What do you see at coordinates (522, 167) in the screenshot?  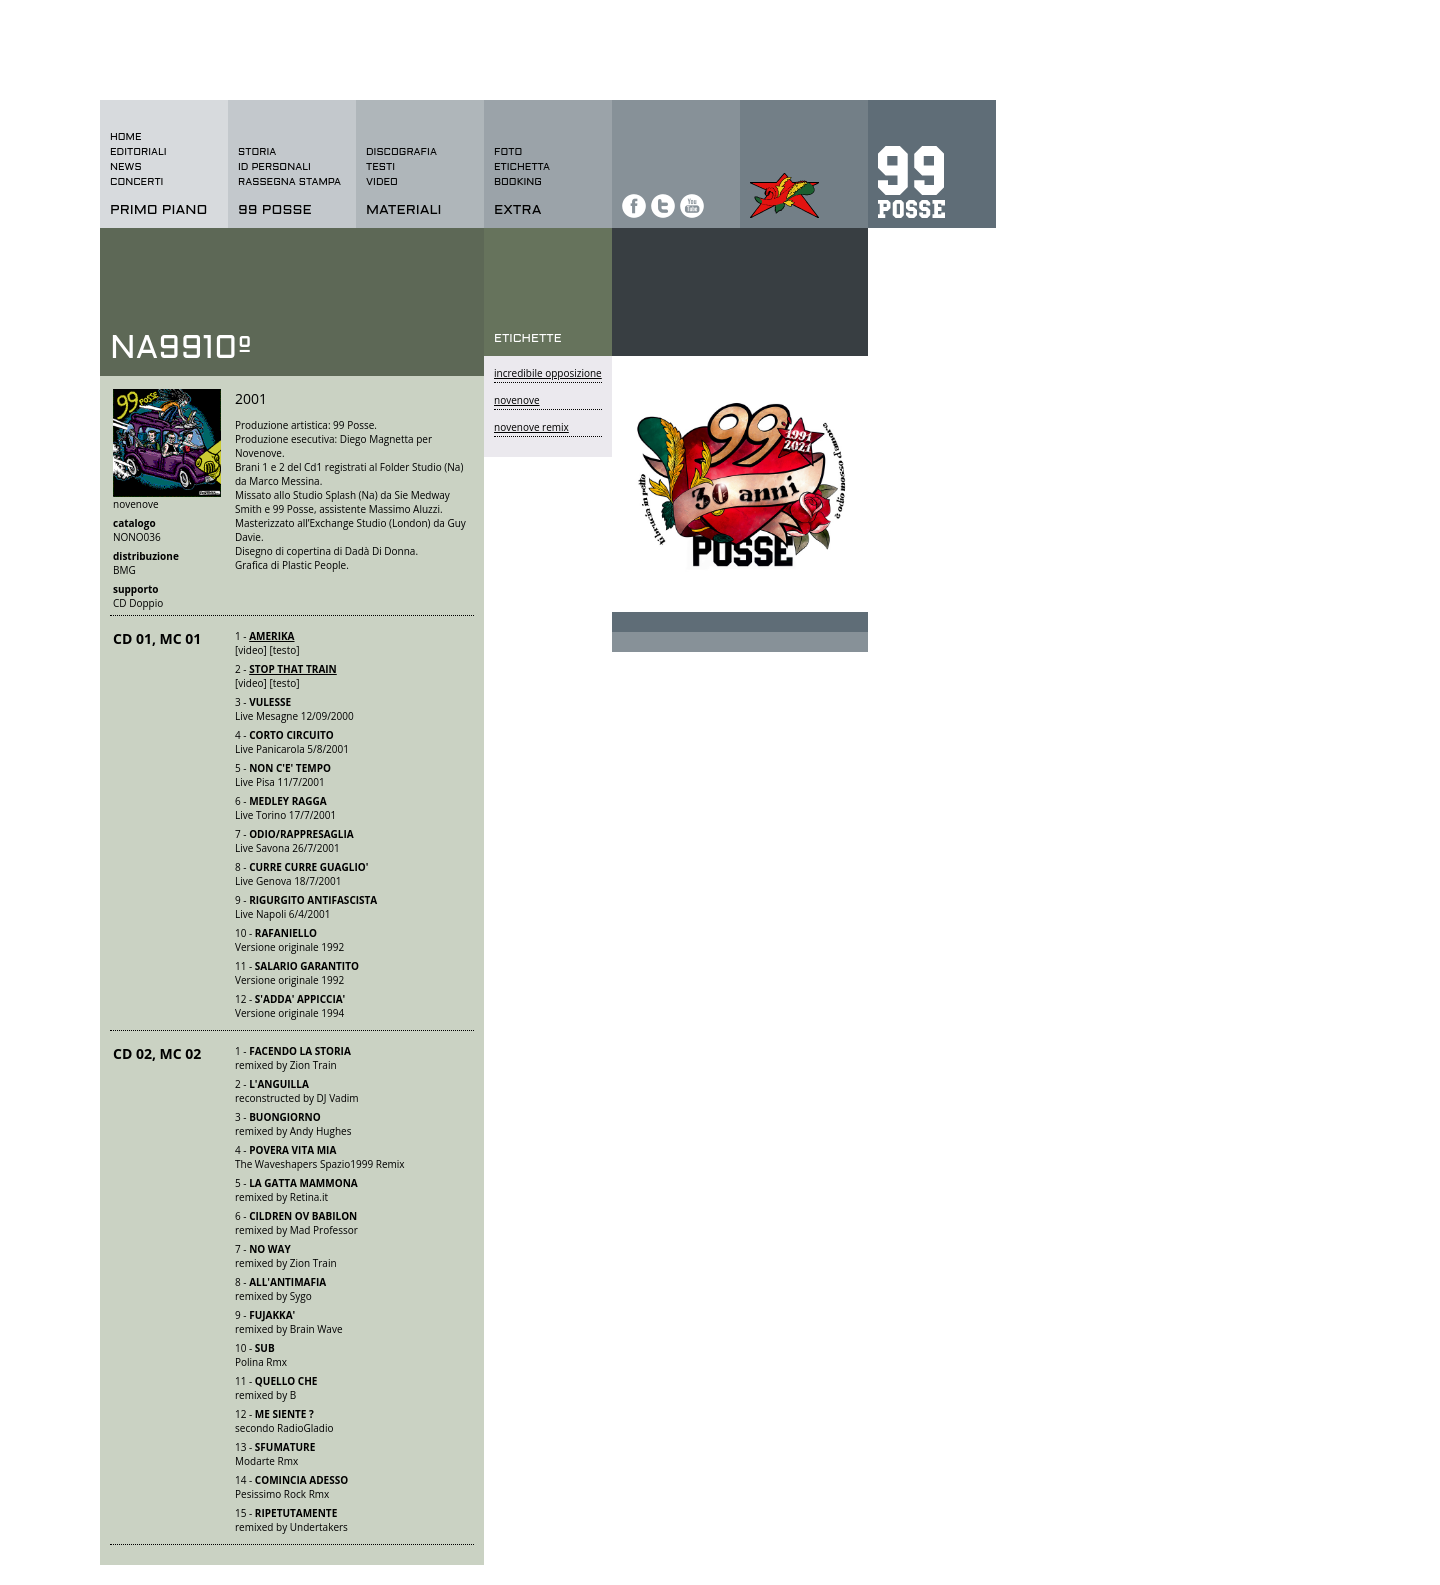 I see `etichetta` at bounding box center [522, 167].